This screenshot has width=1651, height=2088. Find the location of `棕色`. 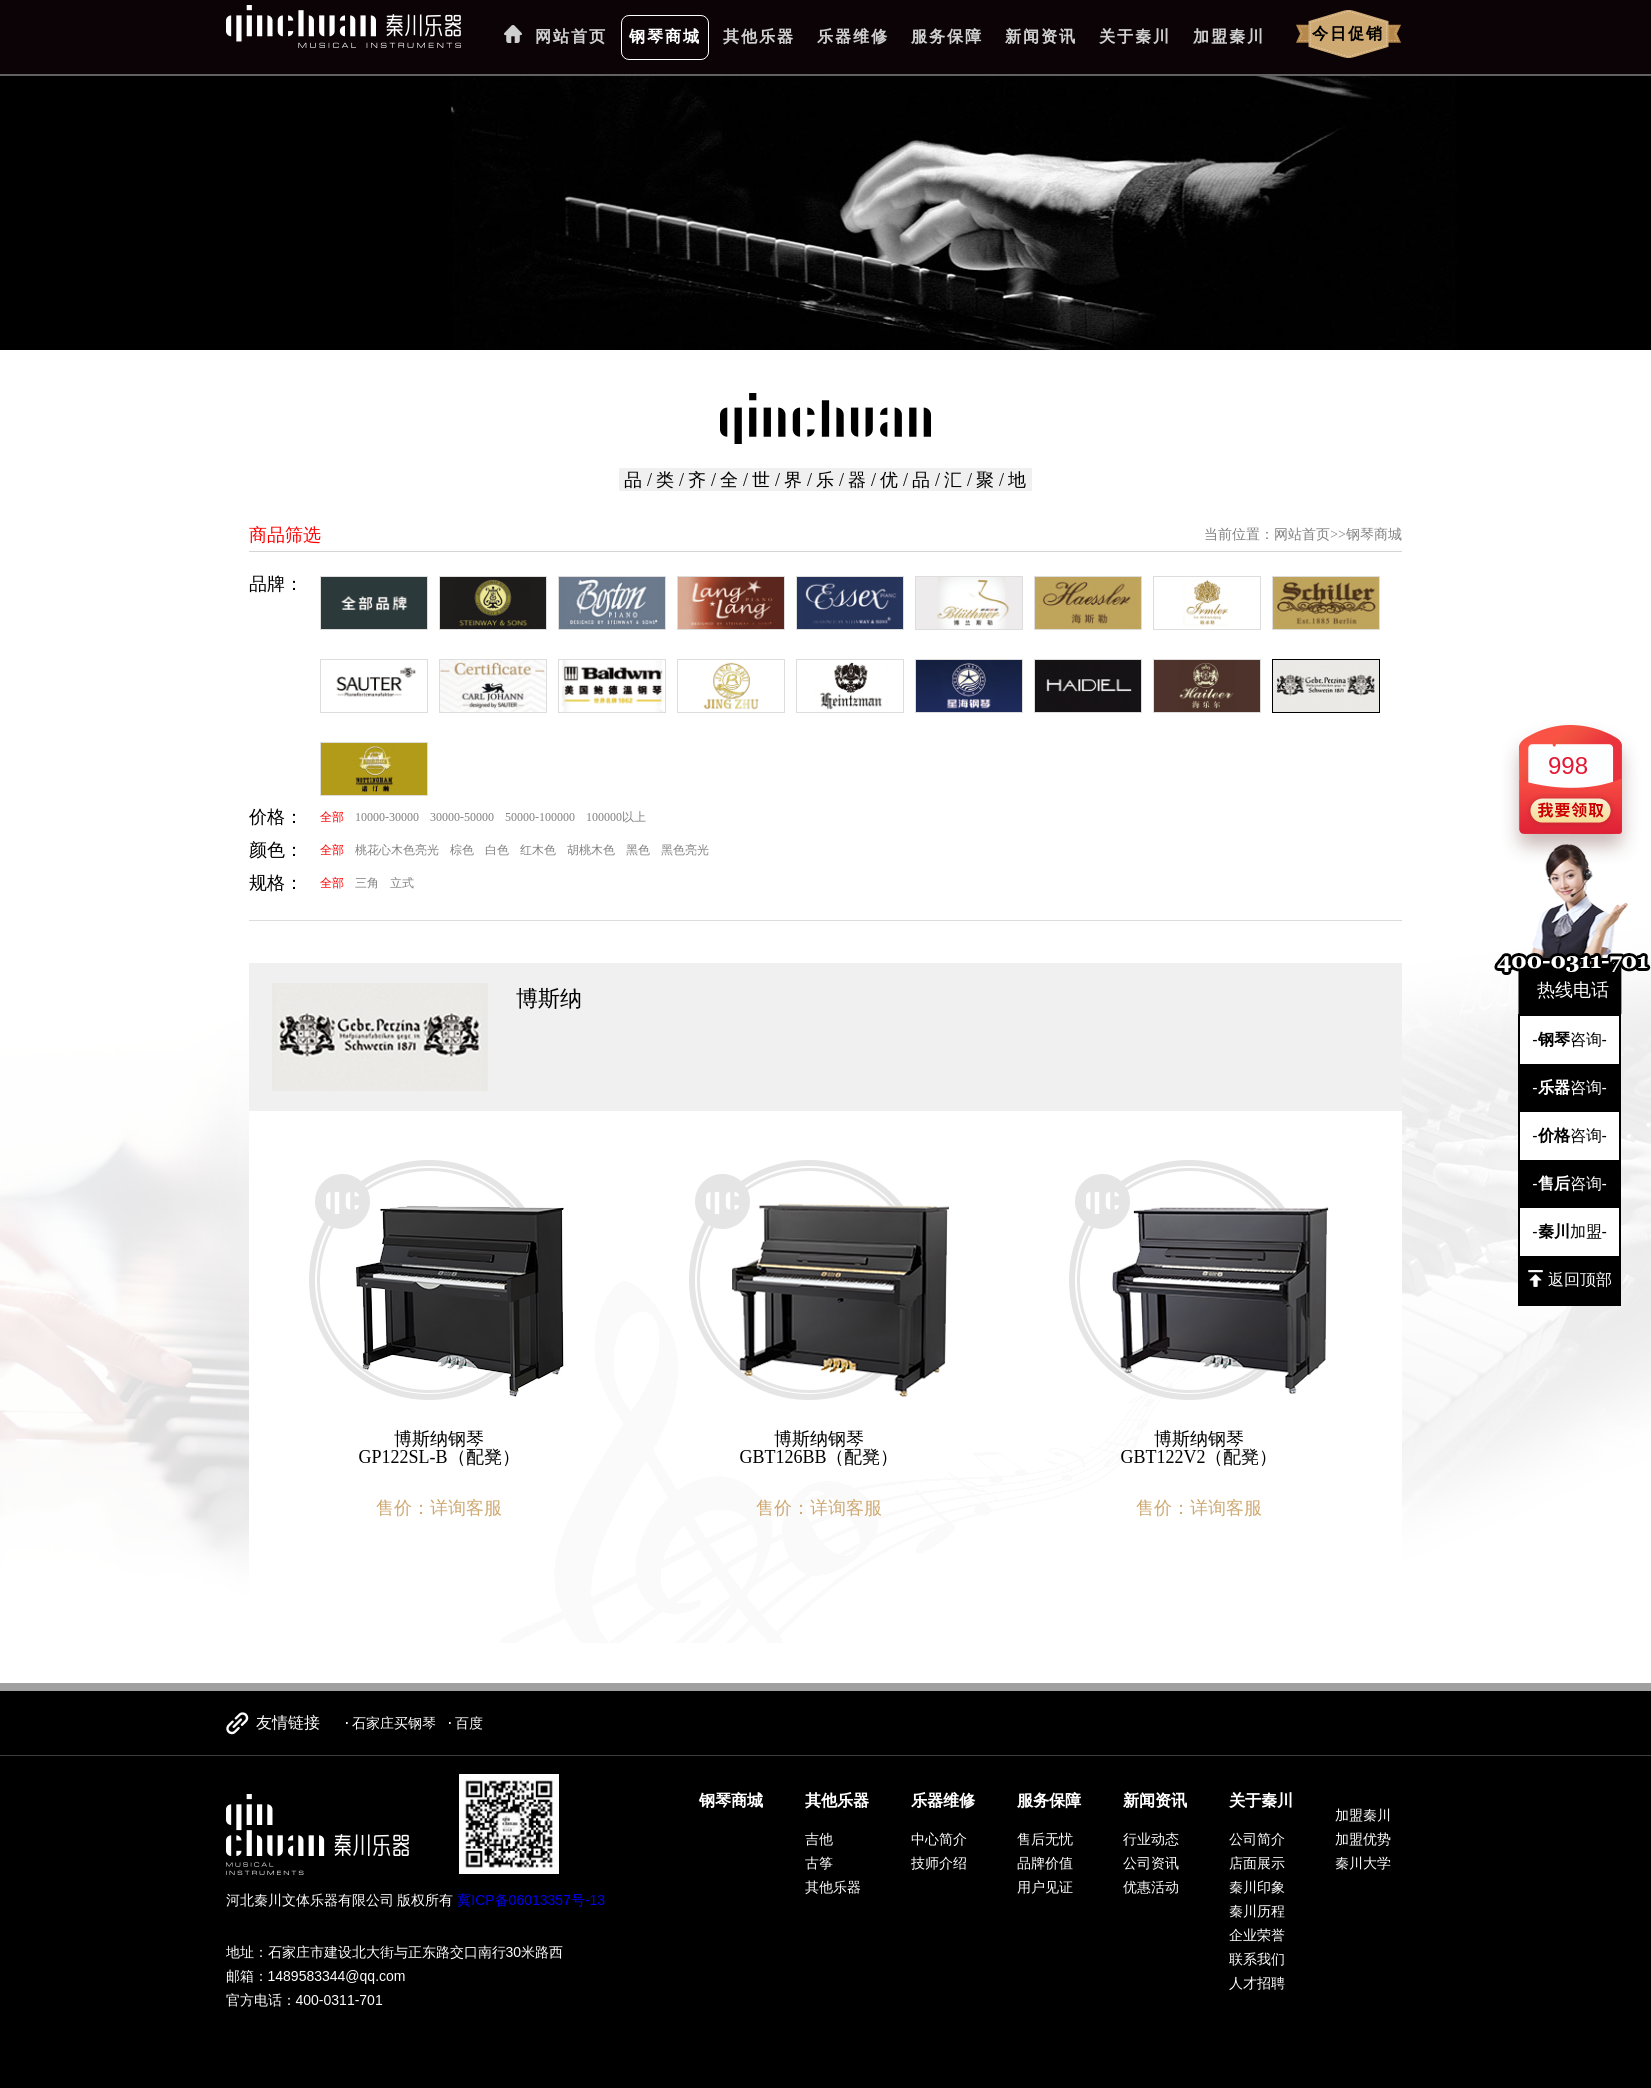

棕色 is located at coordinates (462, 850).